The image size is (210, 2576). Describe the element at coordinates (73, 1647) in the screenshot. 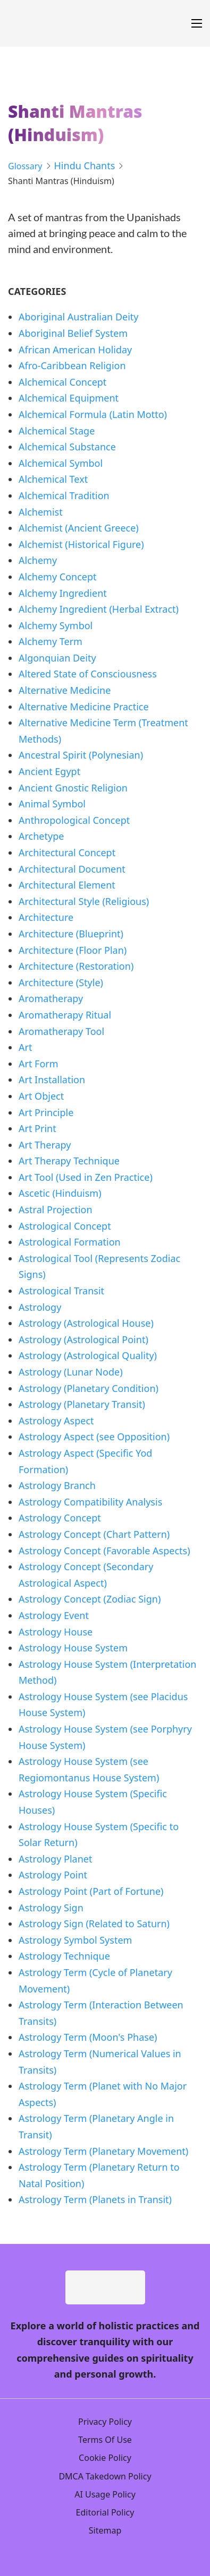

I see `Astrology House System` at that location.